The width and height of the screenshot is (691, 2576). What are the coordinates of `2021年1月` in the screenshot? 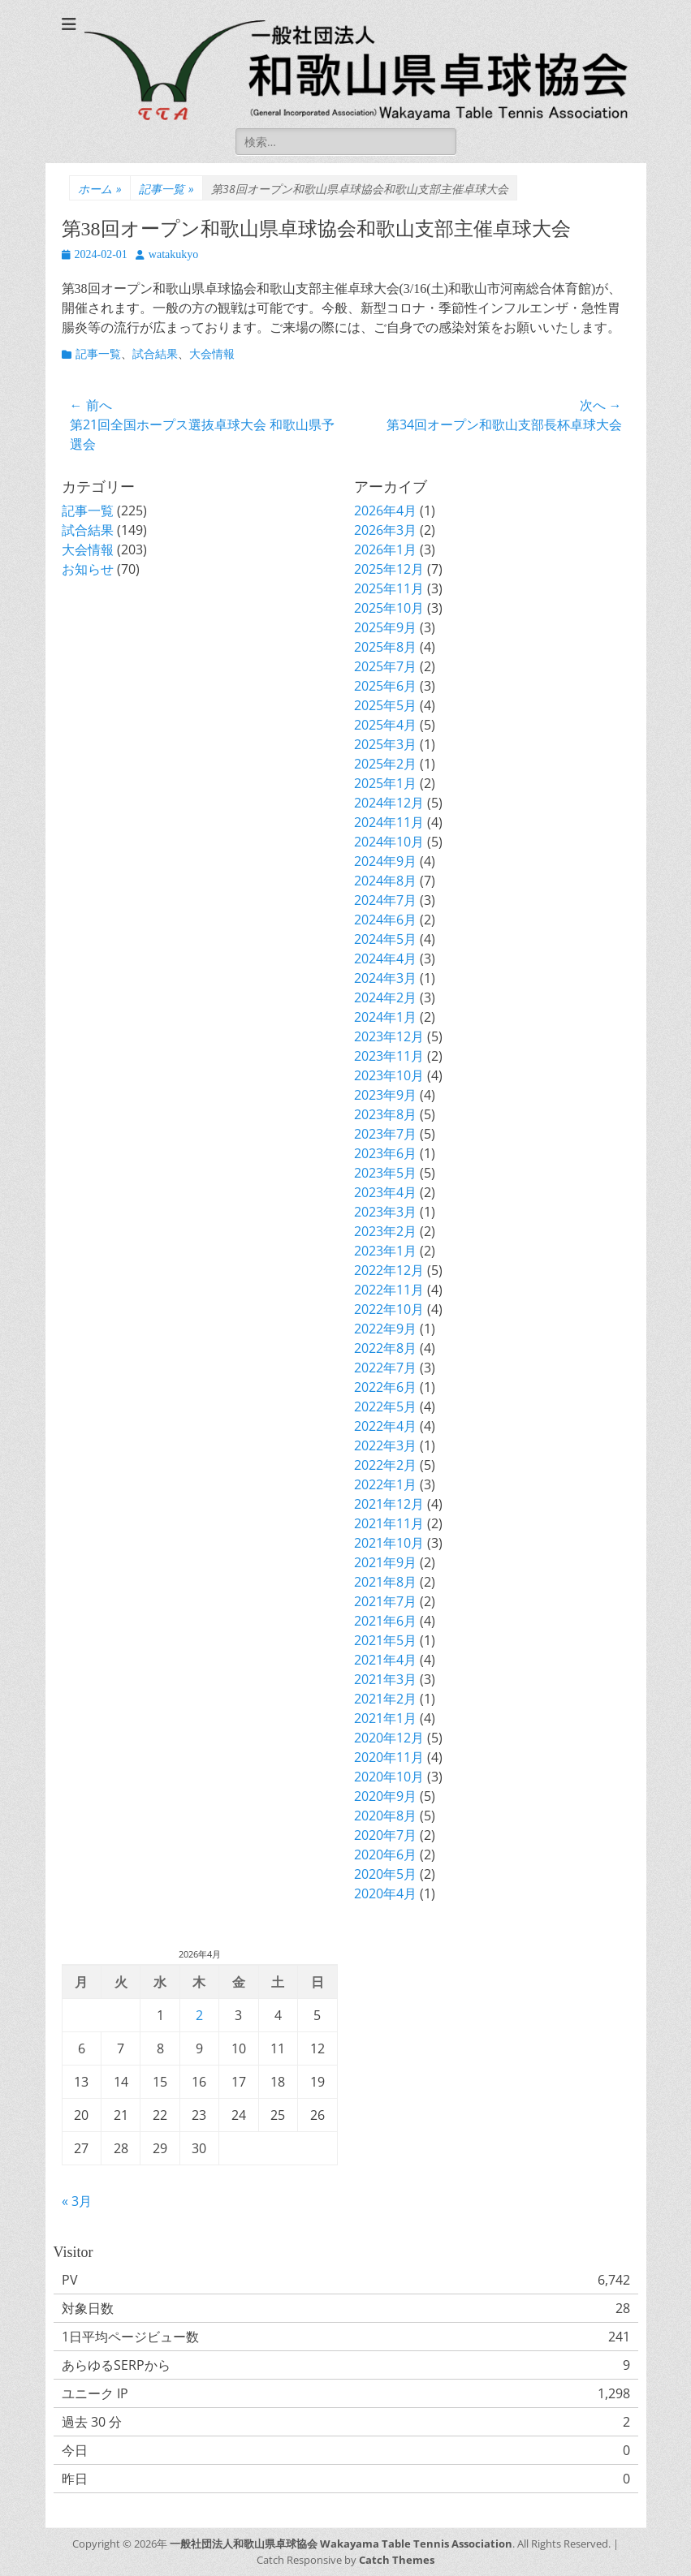 It's located at (385, 1718).